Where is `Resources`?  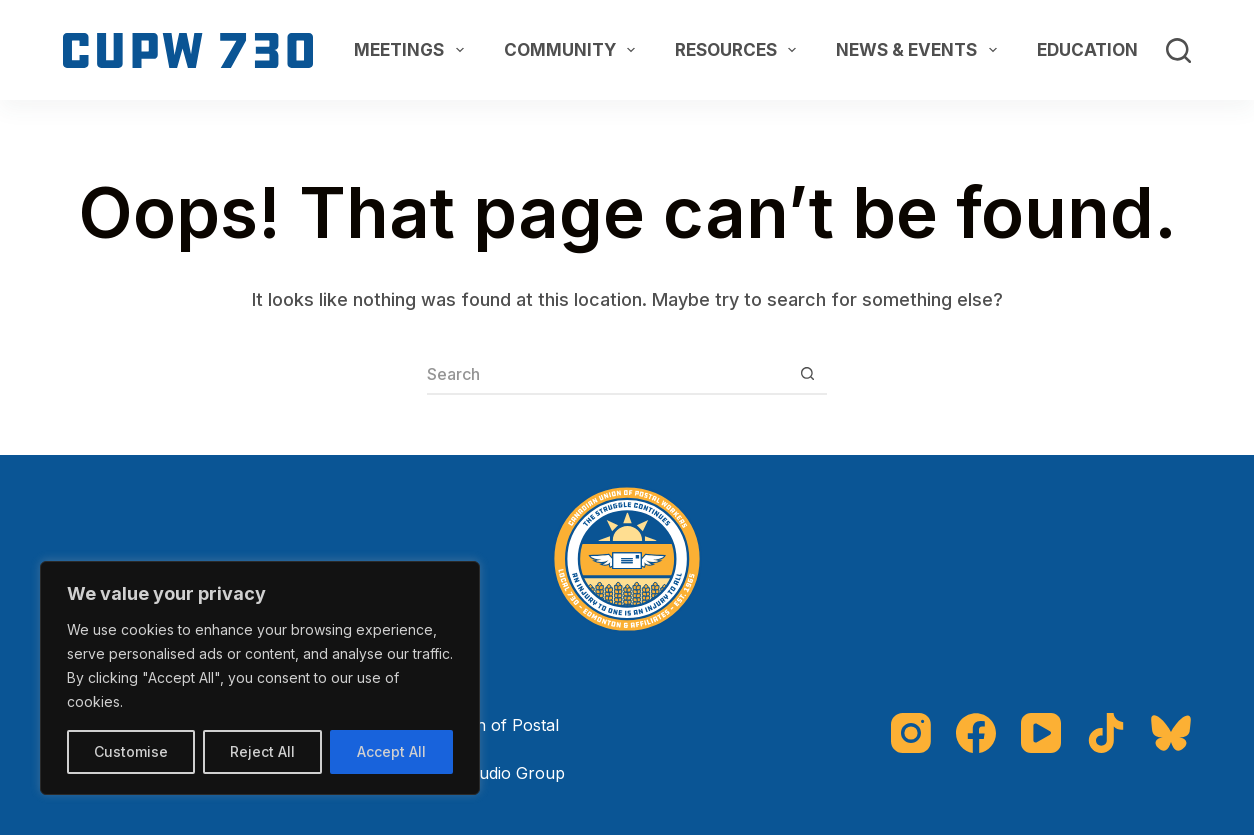 Resources is located at coordinates (739, 50).